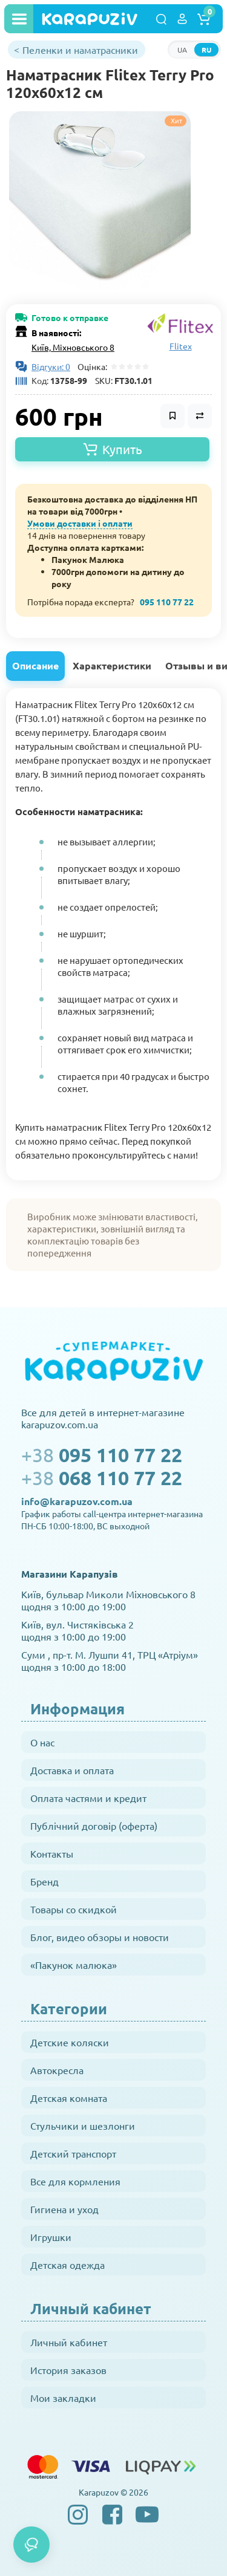 Image resolution: width=227 pixels, height=2576 pixels. Describe the element at coordinates (57, 2070) in the screenshot. I see `Автокресла` at that location.